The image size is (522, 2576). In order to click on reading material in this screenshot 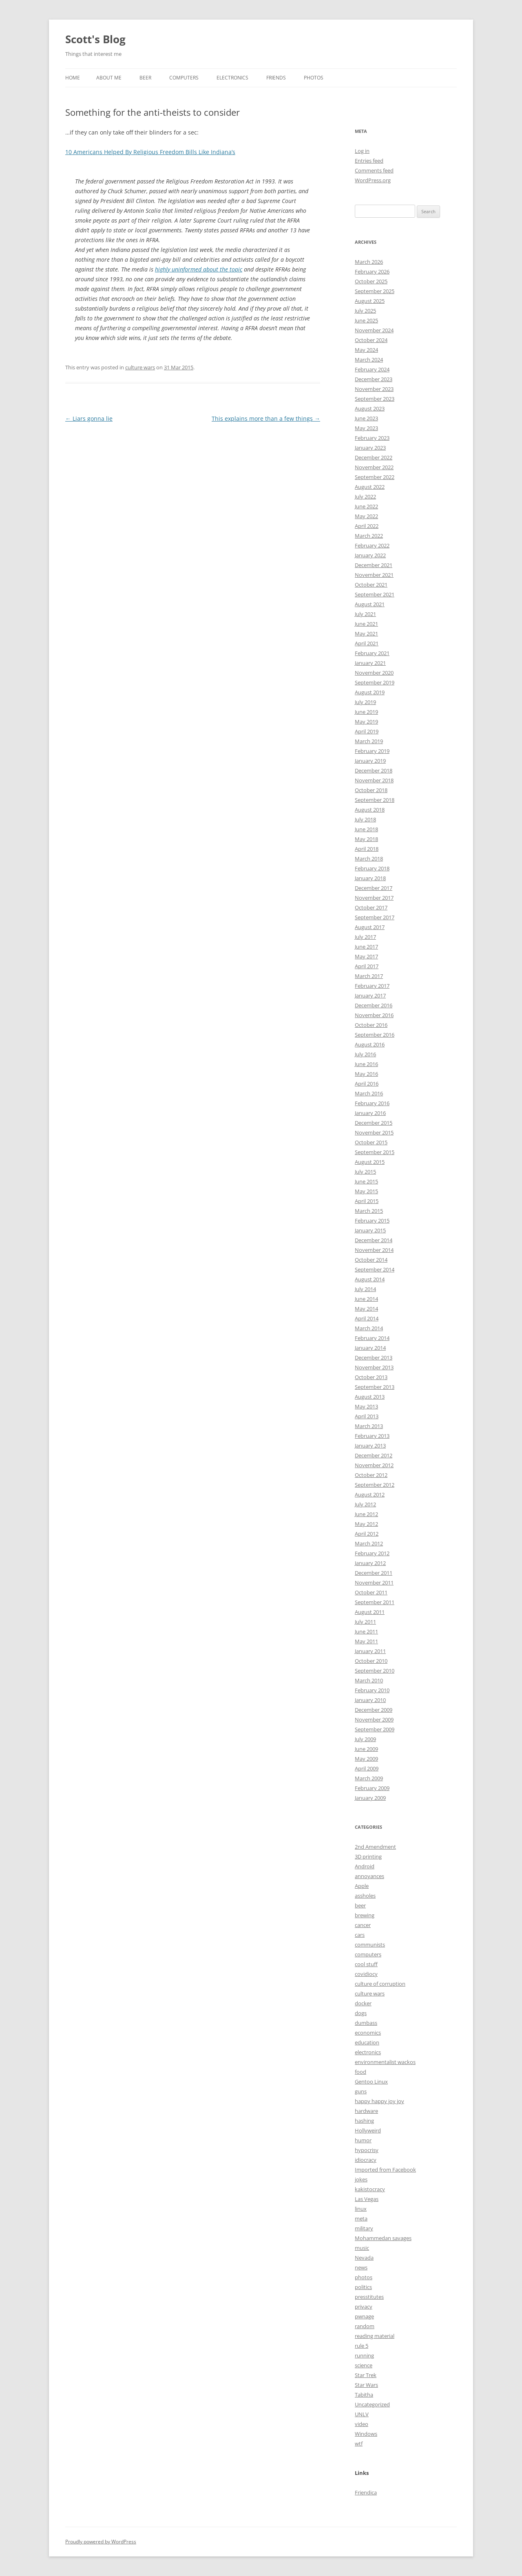, I will do `click(374, 2336)`.